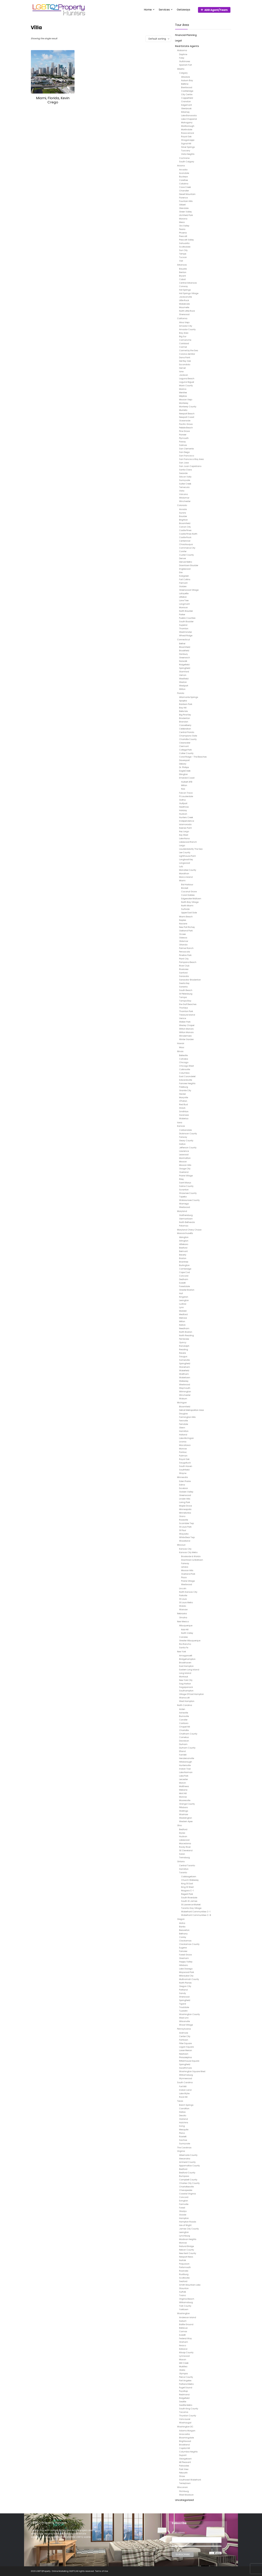 The image size is (262, 2576). What do you see at coordinates (187, 1803) in the screenshot?
I see `Orange County` at bounding box center [187, 1803].